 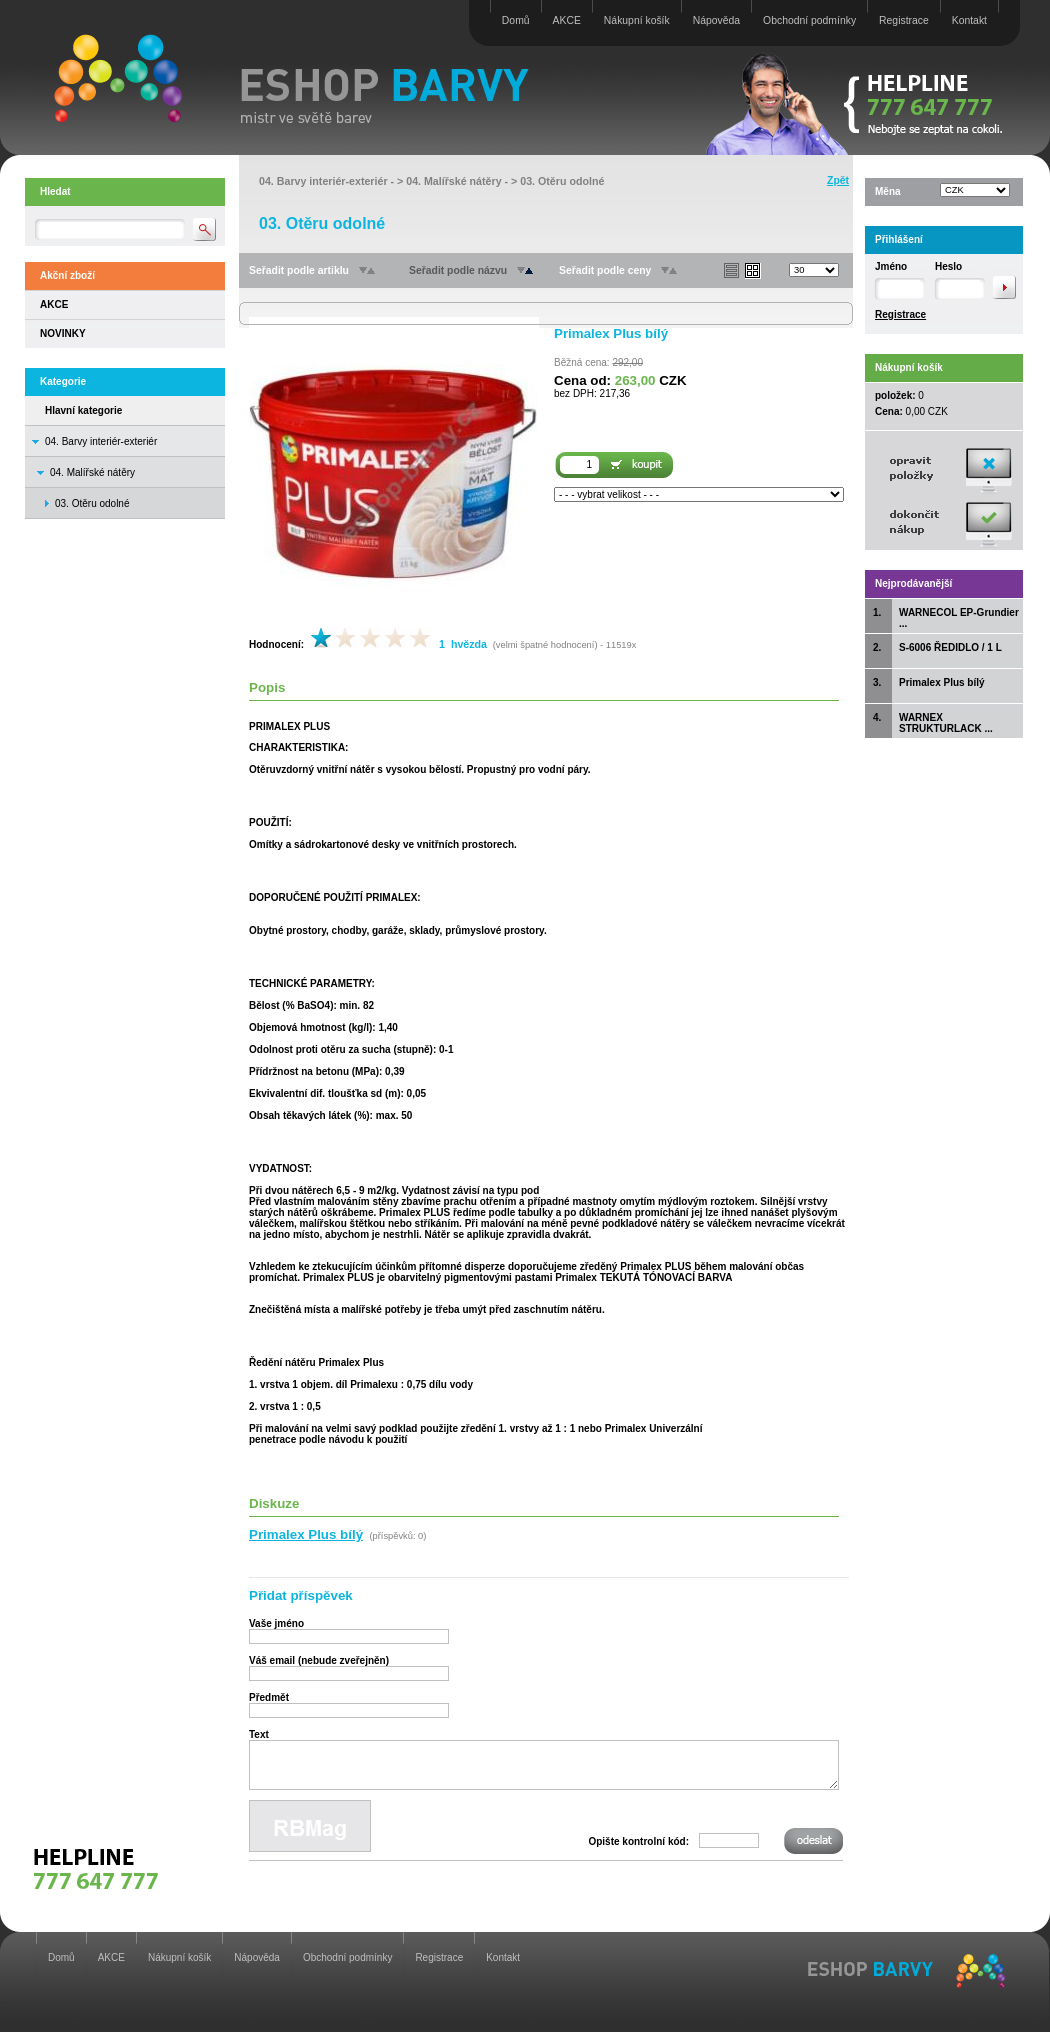 What do you see at coordinates (567, 20) in the screenshot?
I see `AKCE` at bounding box center [567, 20].